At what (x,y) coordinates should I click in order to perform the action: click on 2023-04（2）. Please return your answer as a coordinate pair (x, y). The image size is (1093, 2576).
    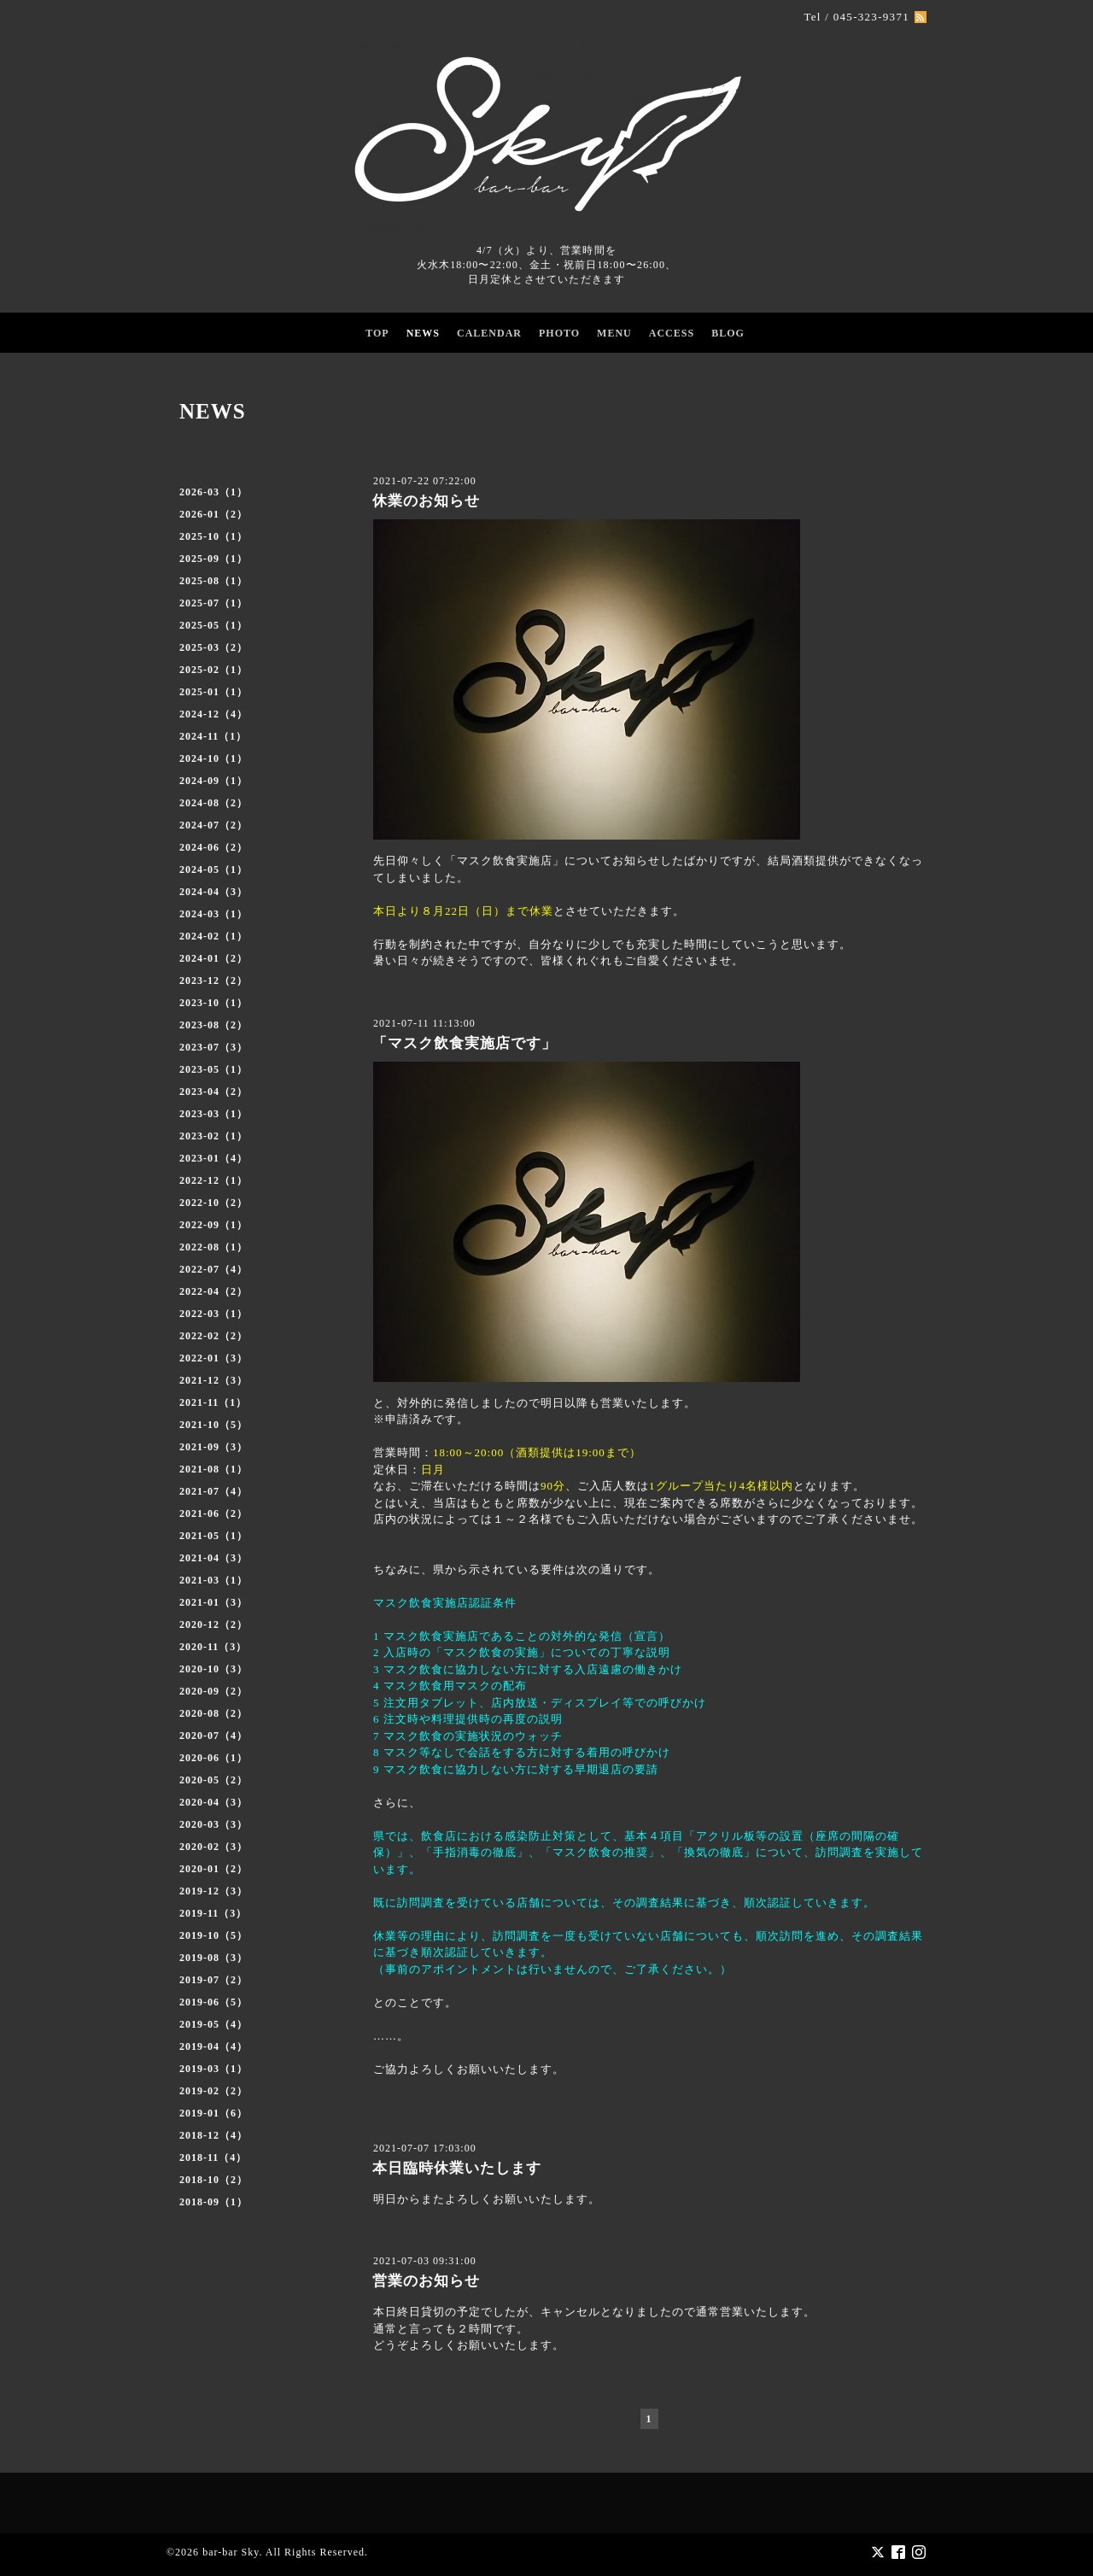
    Looking at the image, I should click on (213, 1092).